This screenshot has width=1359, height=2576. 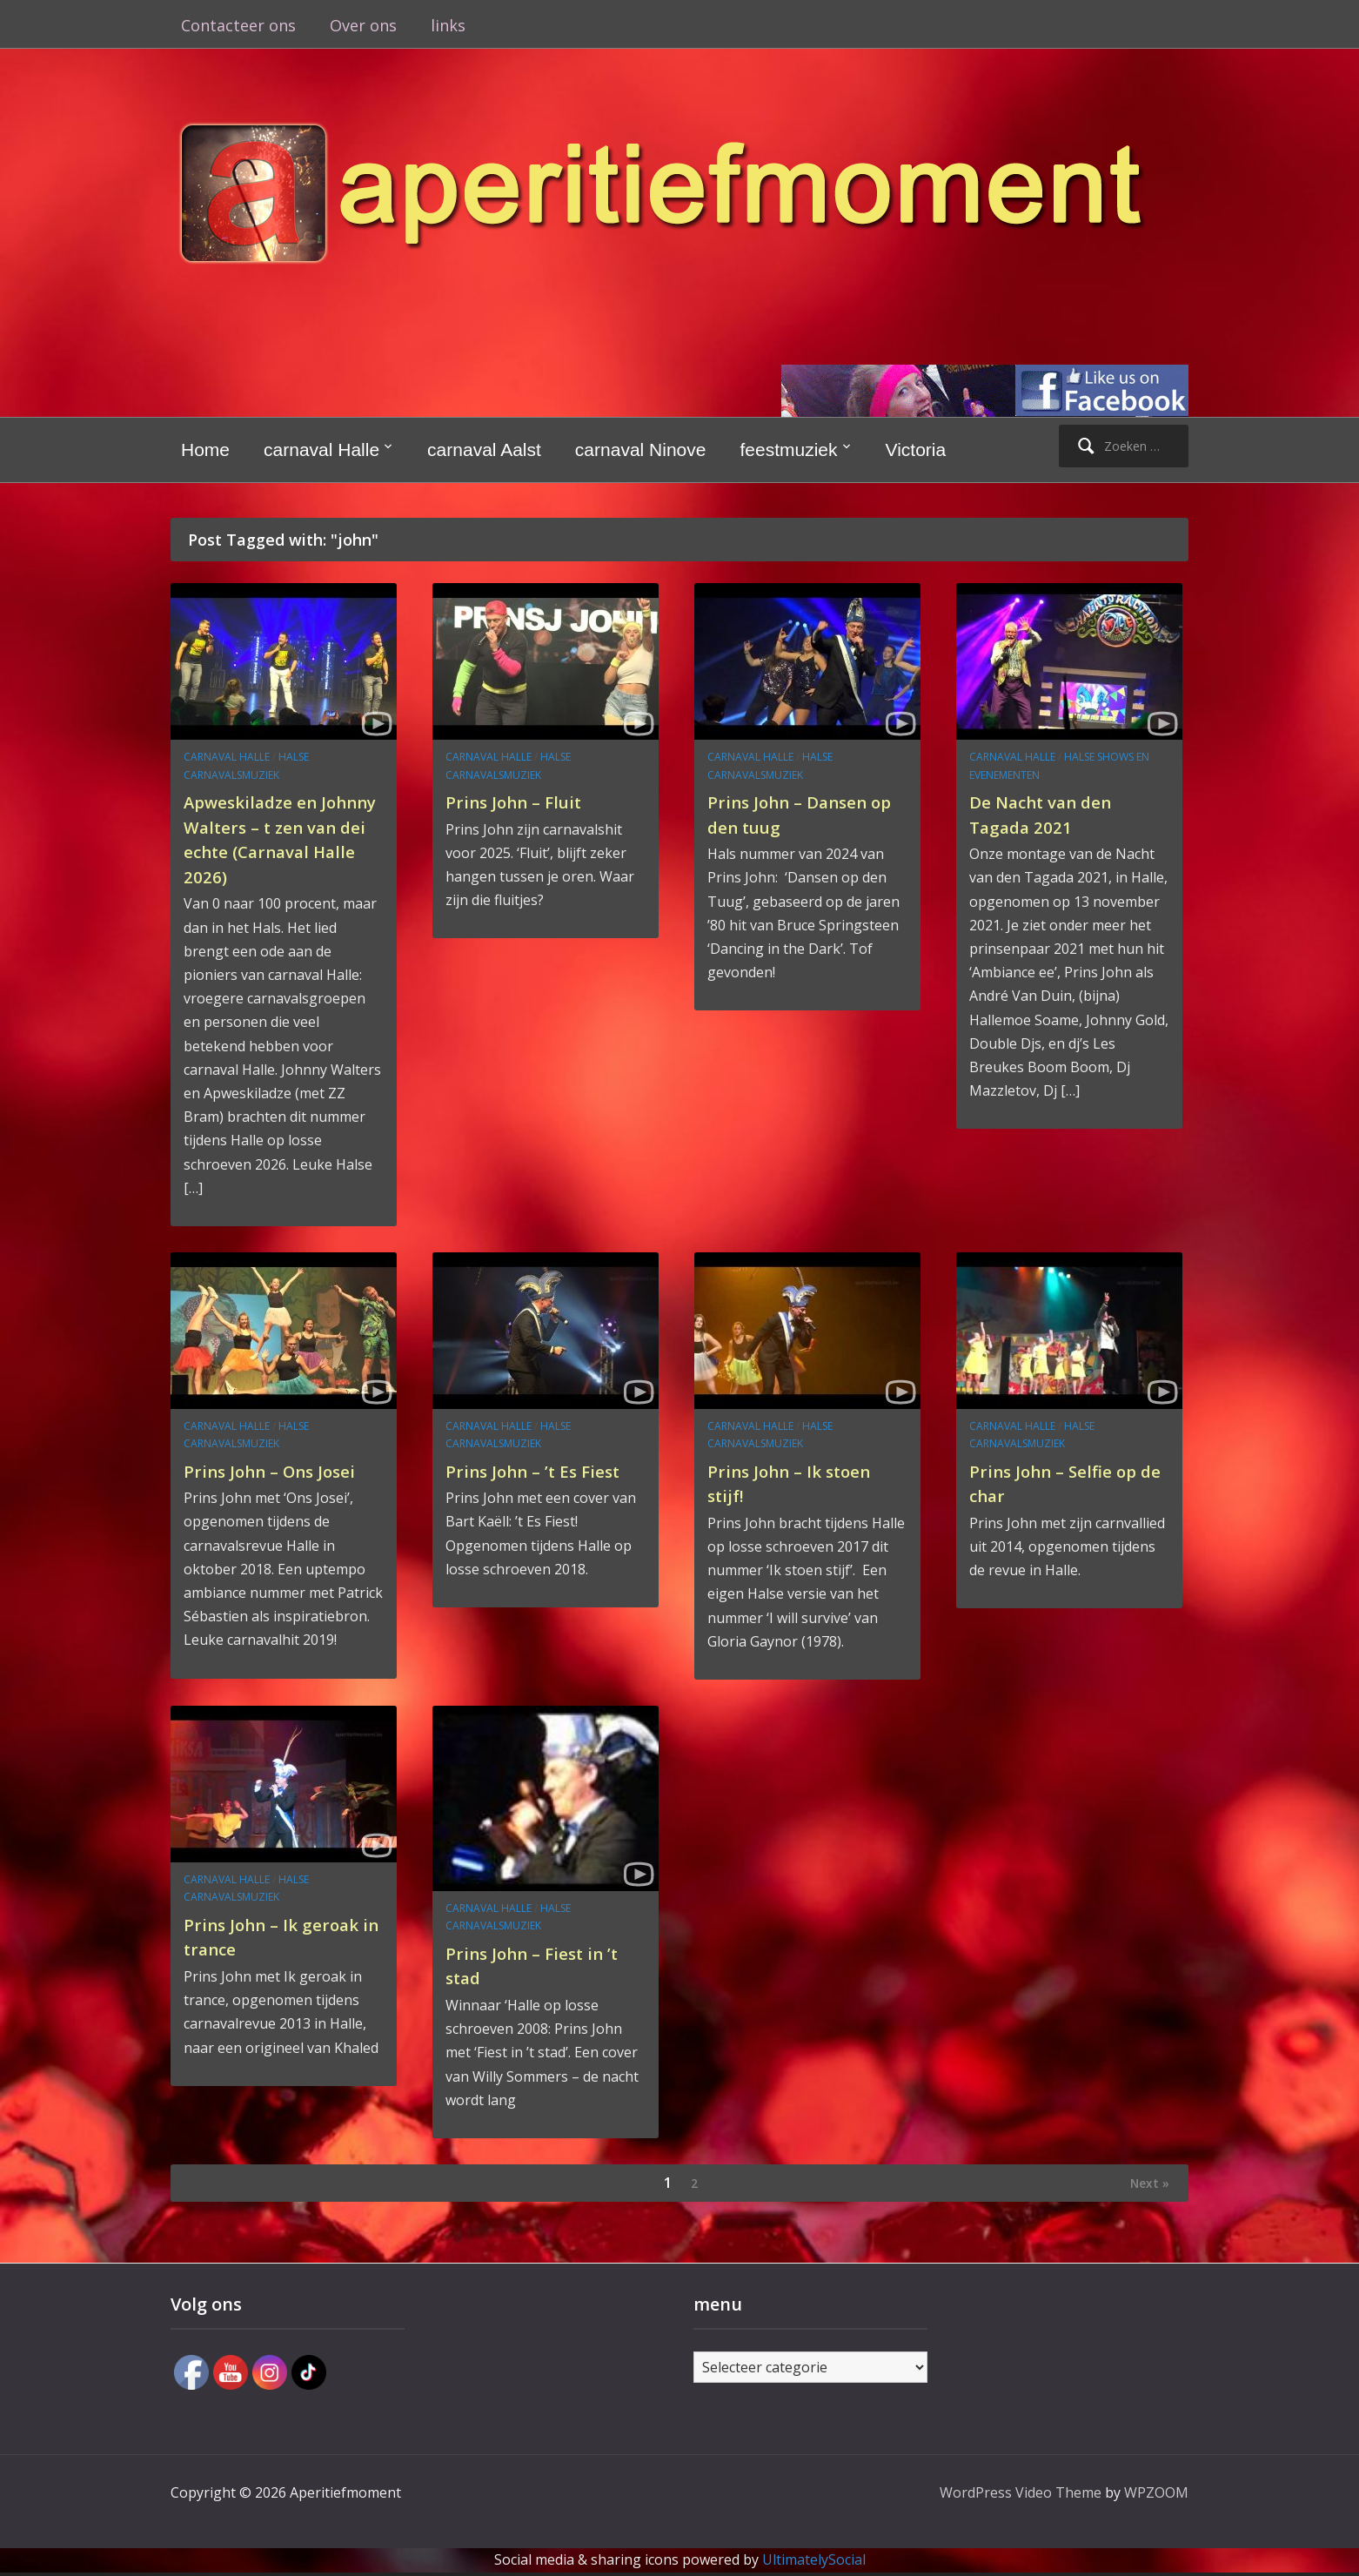 I want to click on WordPress Video Theme, so click(x=1020, y=2496).